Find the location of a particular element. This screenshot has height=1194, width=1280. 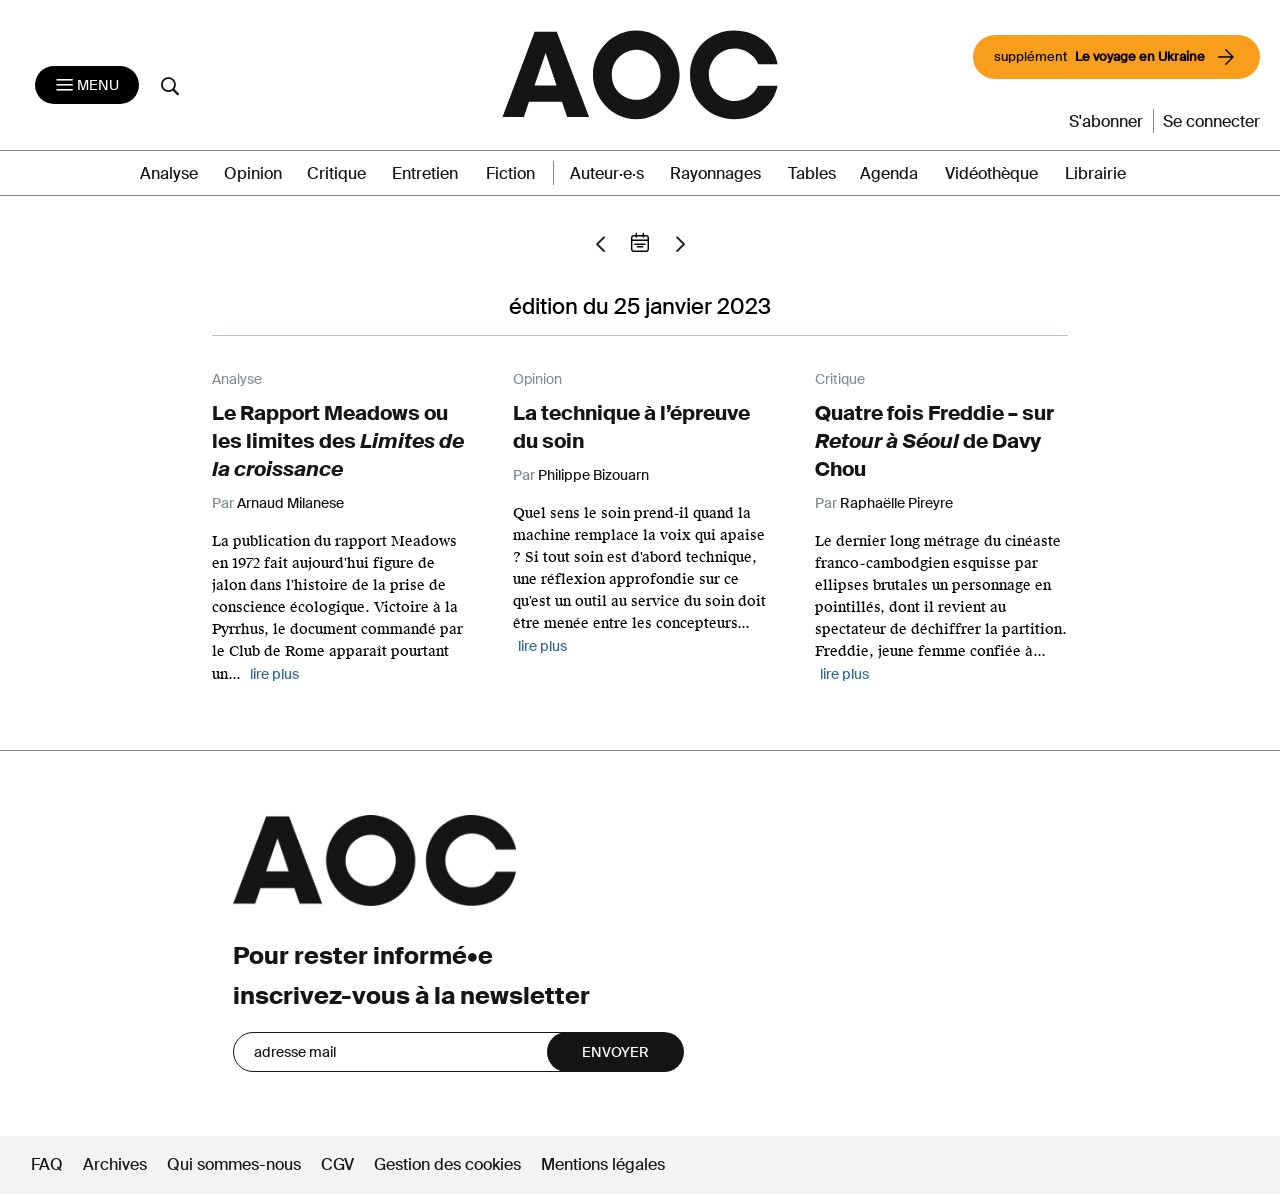

Opinion is located at coordinates (253, 173).